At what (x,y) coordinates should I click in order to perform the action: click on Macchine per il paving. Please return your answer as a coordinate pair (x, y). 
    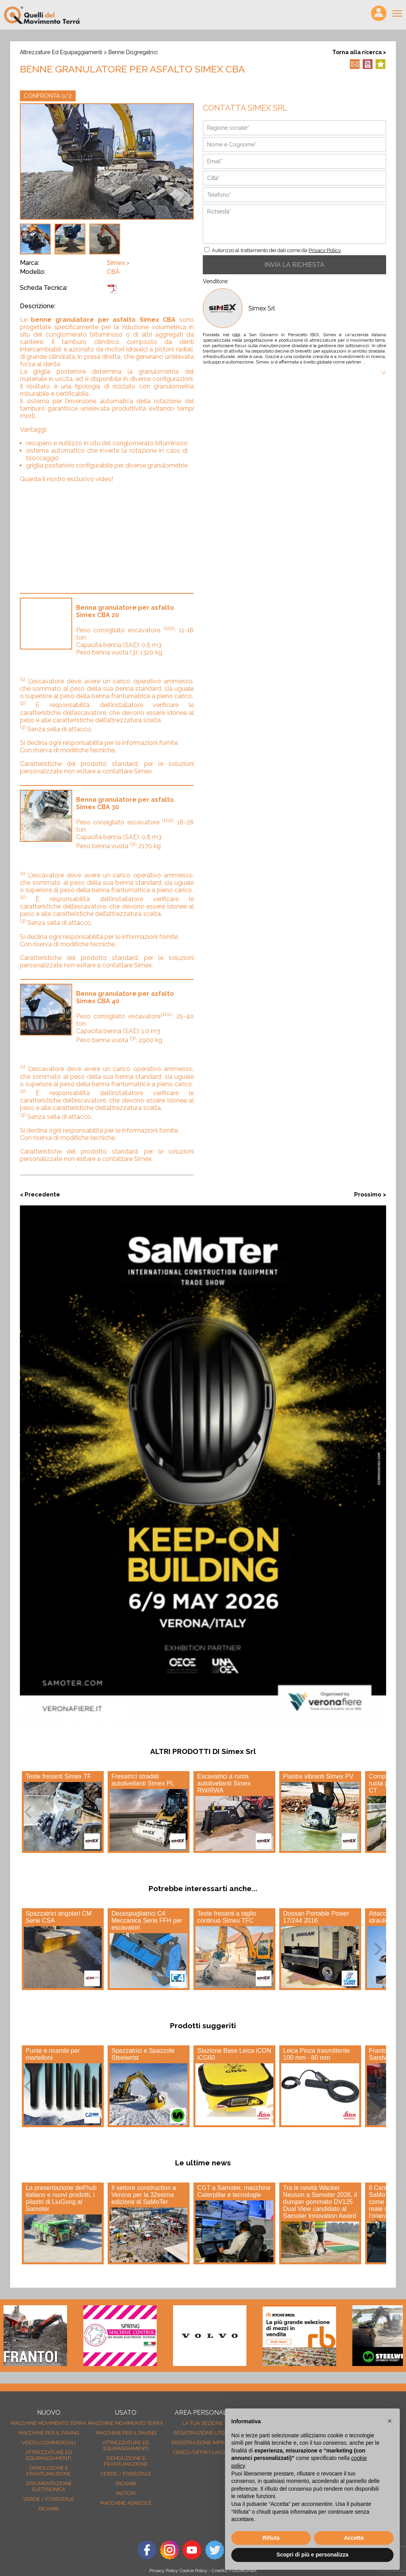
    Looking at the image, I should click on (48, 2433).